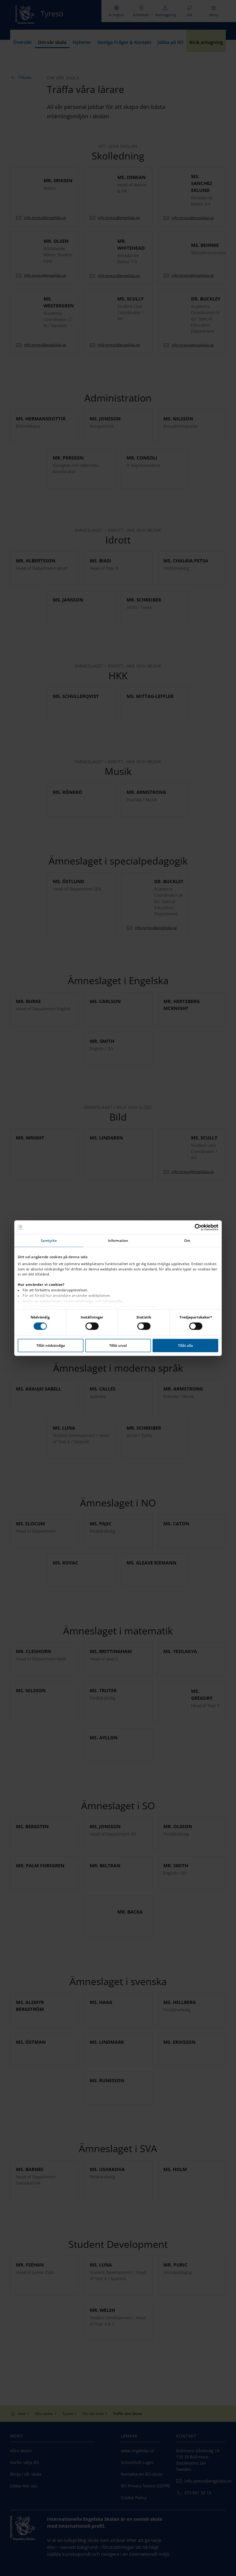 This screenshot has width=236, height=2576. What do you see at coordinates (118, 1345) in the screenshot?
I see `Tillåt urval` at bounding box center [118, 1345].